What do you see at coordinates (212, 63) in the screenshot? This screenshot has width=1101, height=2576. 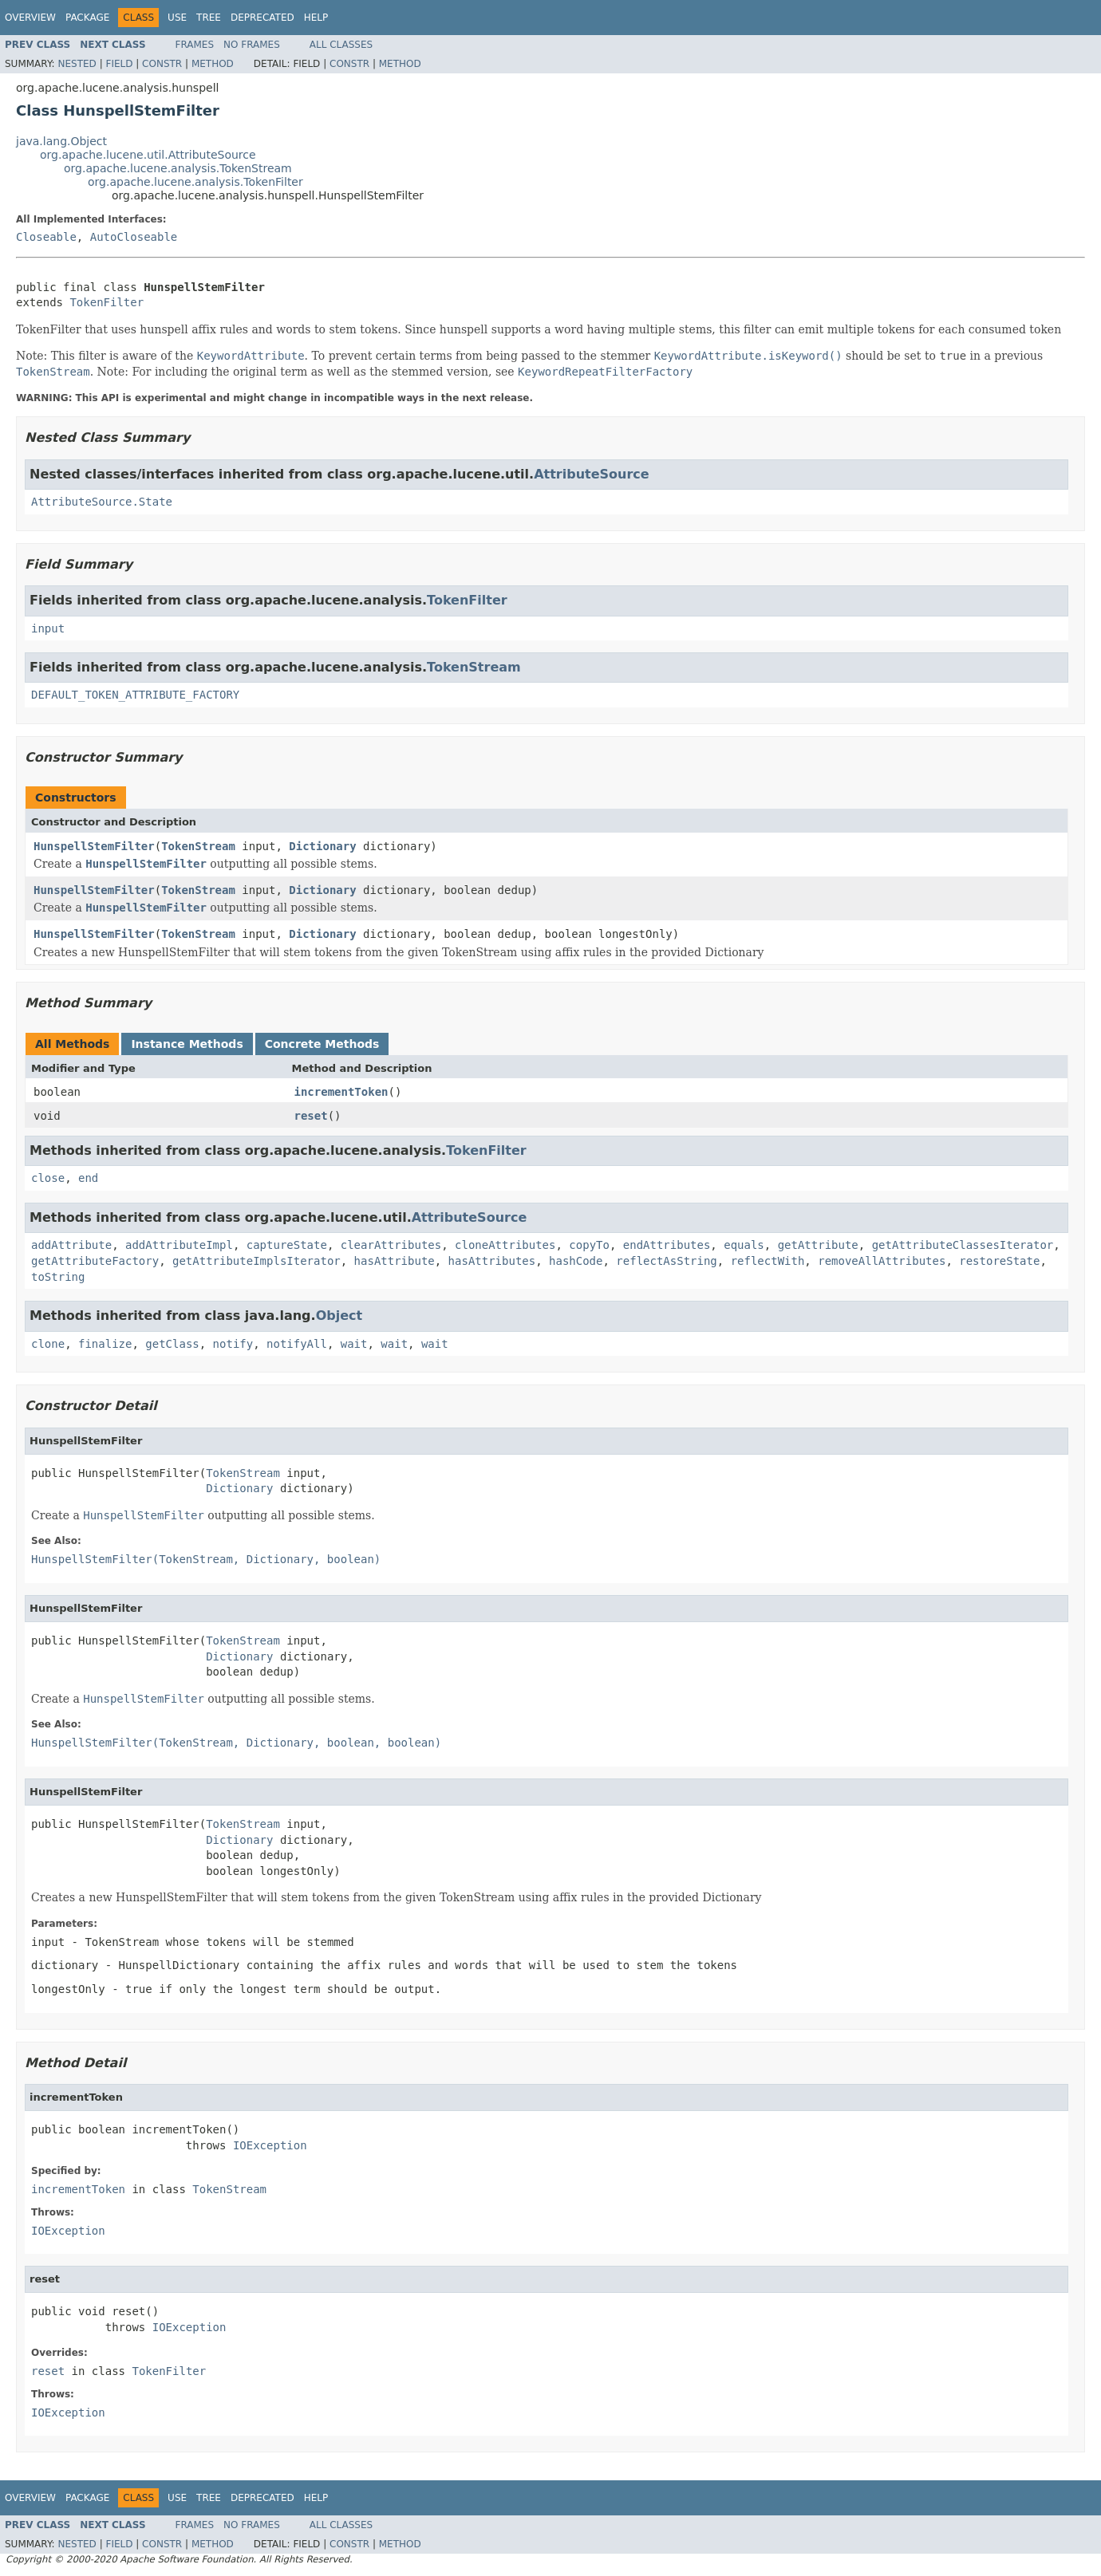 I see `Method` at bounding box center [212, 63].